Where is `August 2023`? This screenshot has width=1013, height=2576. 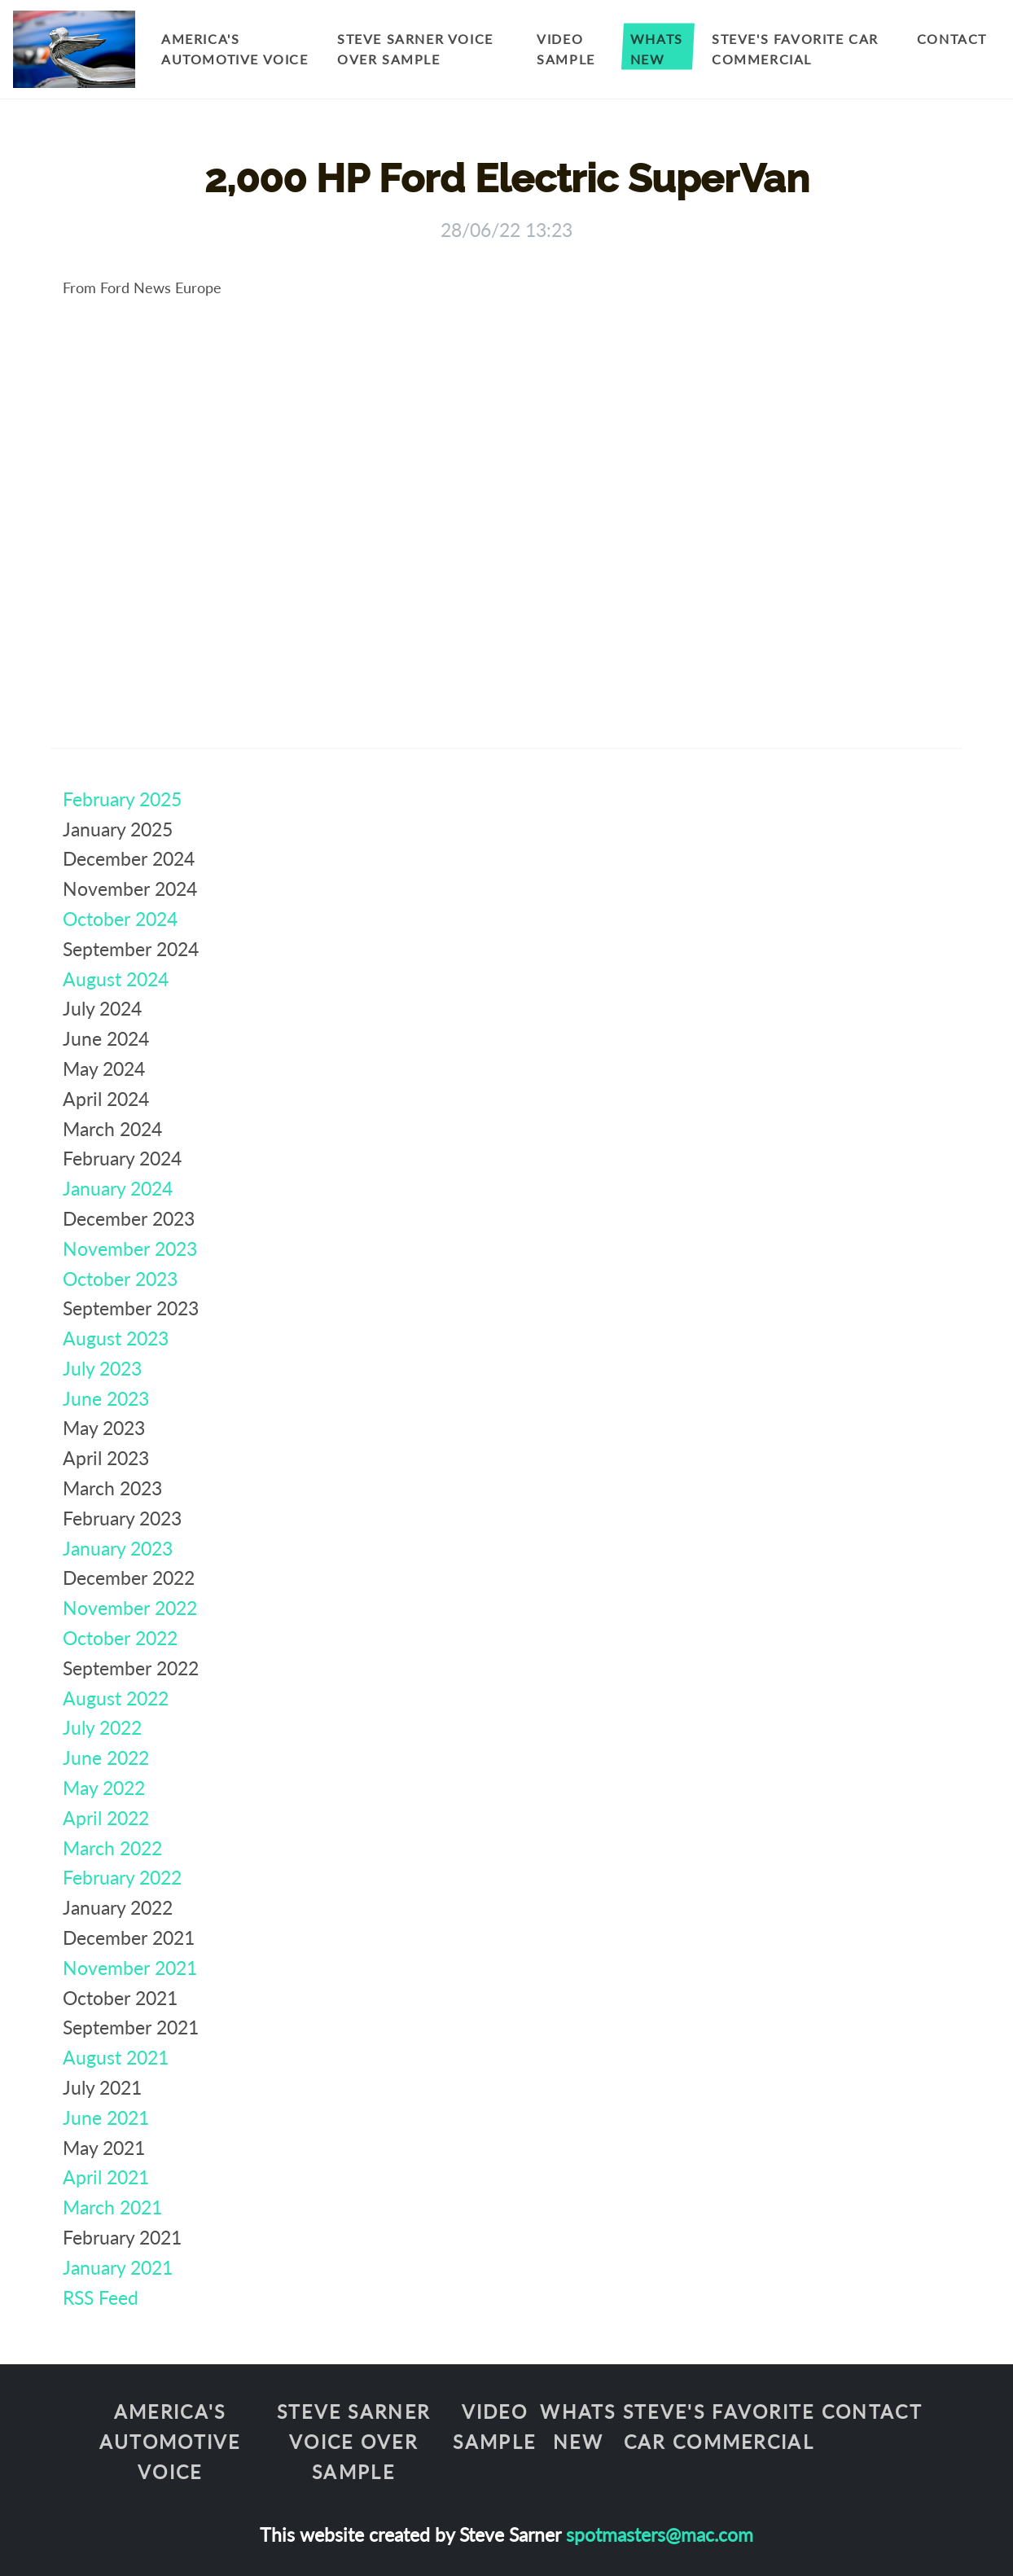
August 2023 is located at coordinates (116, 1338).